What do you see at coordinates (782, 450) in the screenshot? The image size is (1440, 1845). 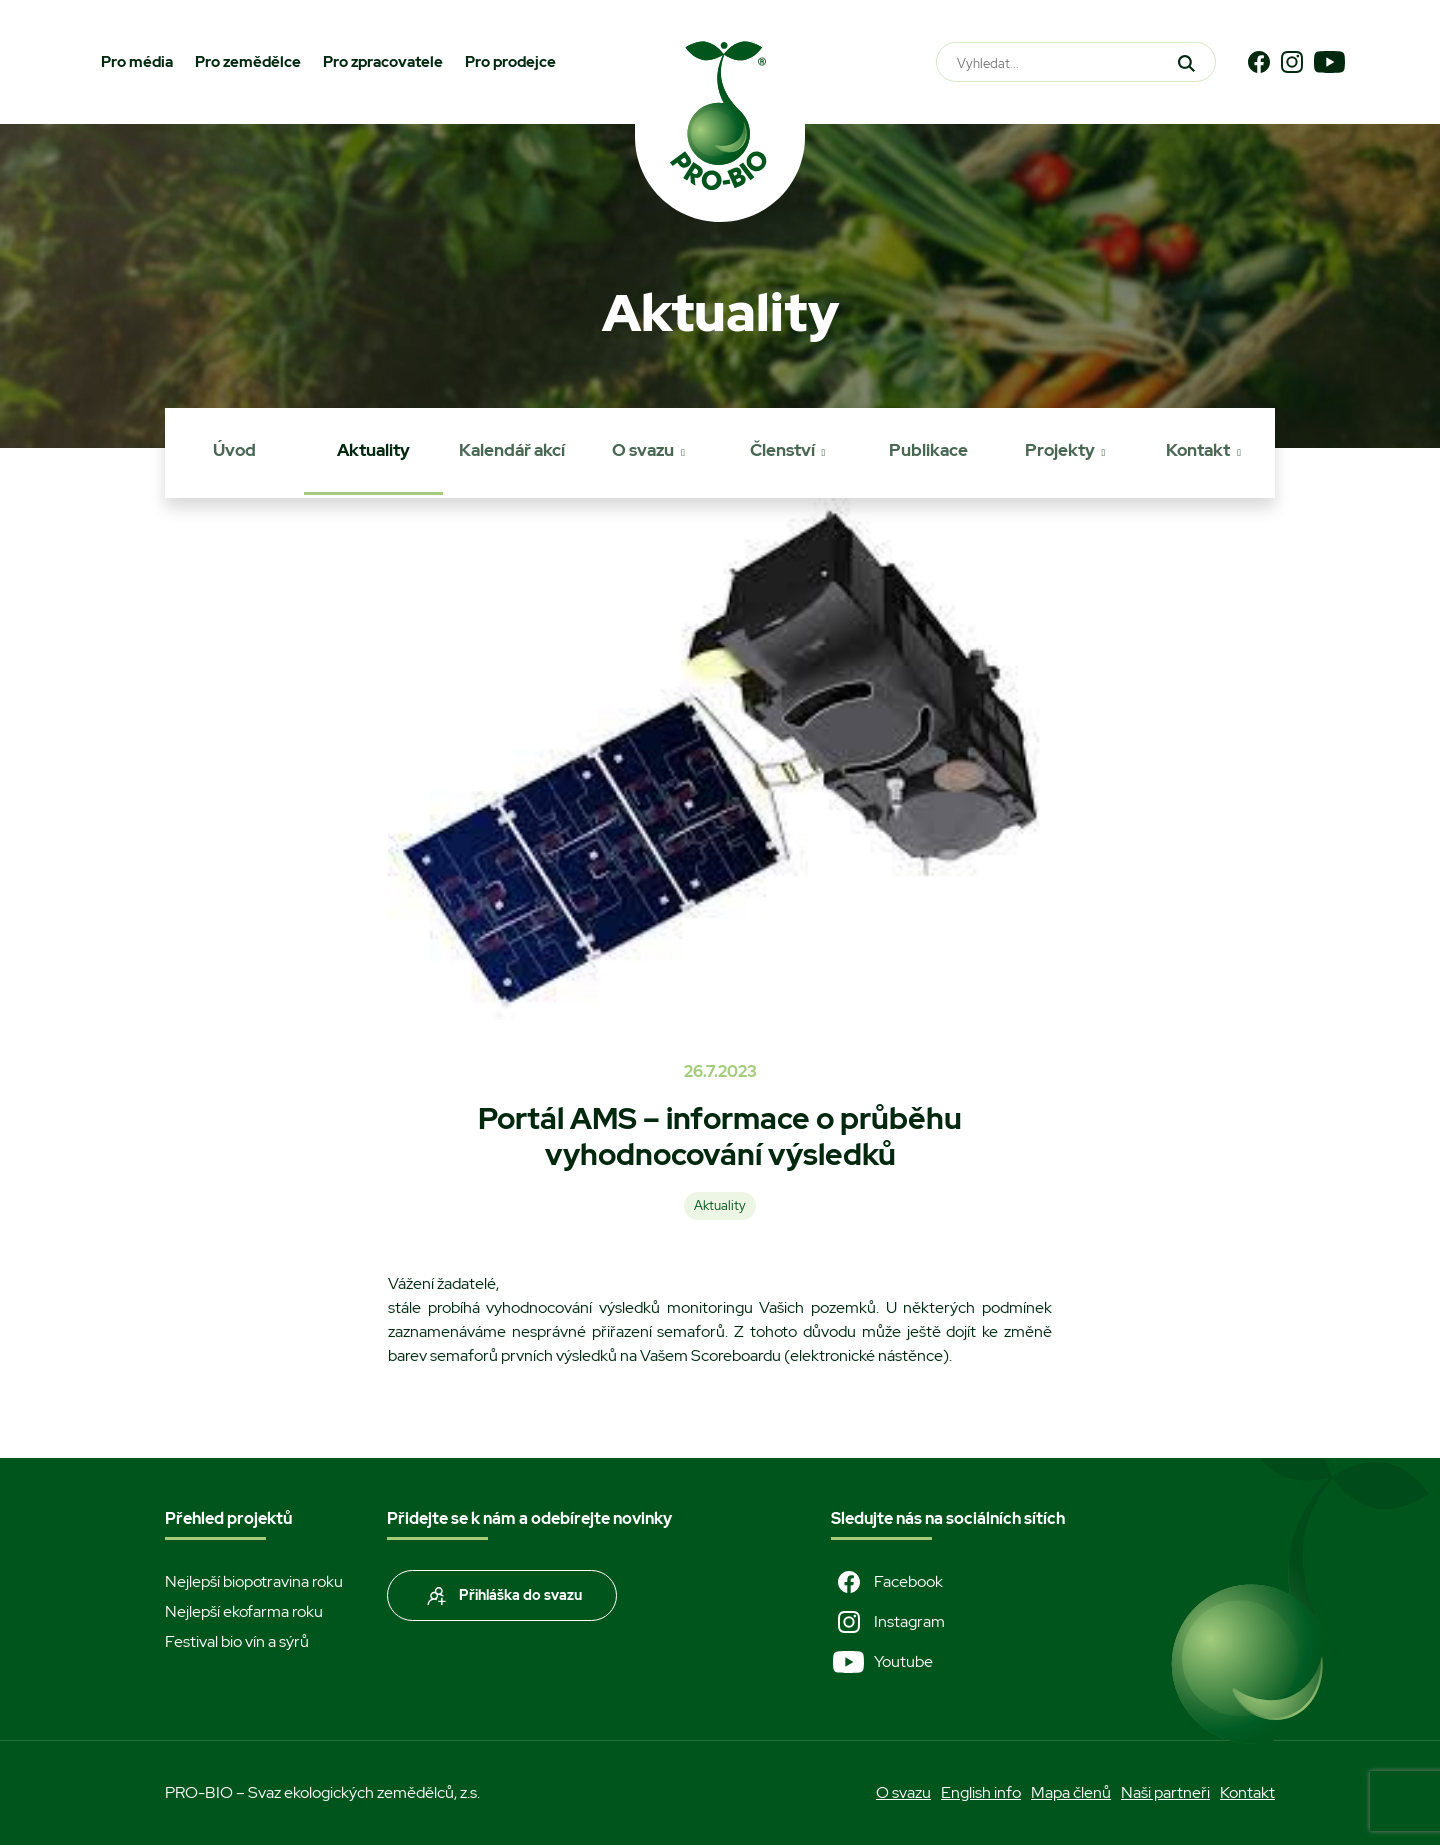 I see `Členství` at bounding box center [782, 450].